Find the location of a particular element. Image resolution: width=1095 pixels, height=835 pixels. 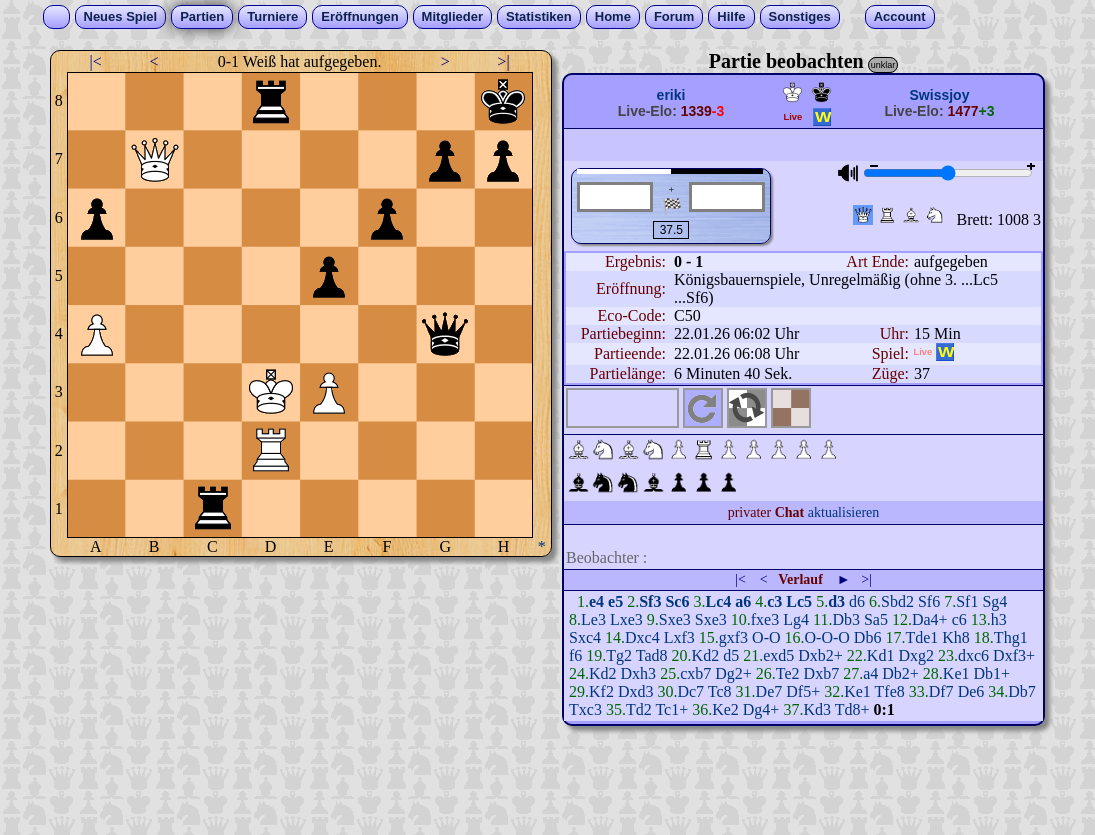

Dxc4 is located at coordinates (642, 637).